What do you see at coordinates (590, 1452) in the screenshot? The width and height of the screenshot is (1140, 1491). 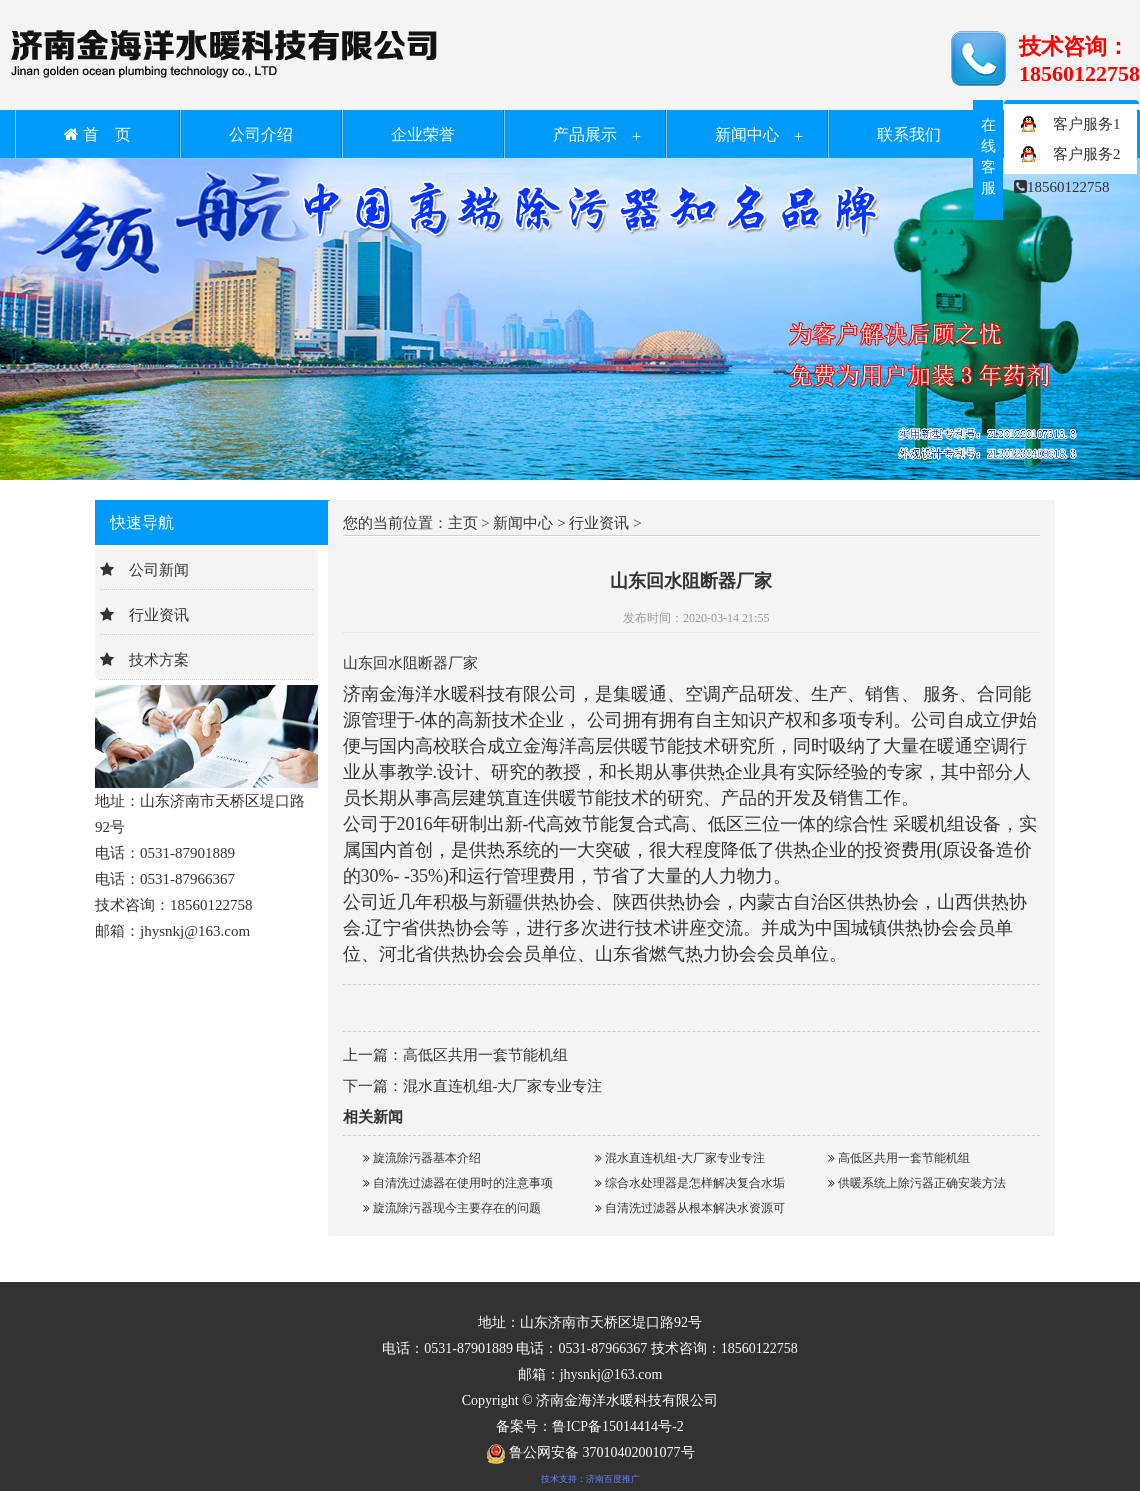 I see `鲁公网安备 37010402001077号` at bounding box center [590, 1452].